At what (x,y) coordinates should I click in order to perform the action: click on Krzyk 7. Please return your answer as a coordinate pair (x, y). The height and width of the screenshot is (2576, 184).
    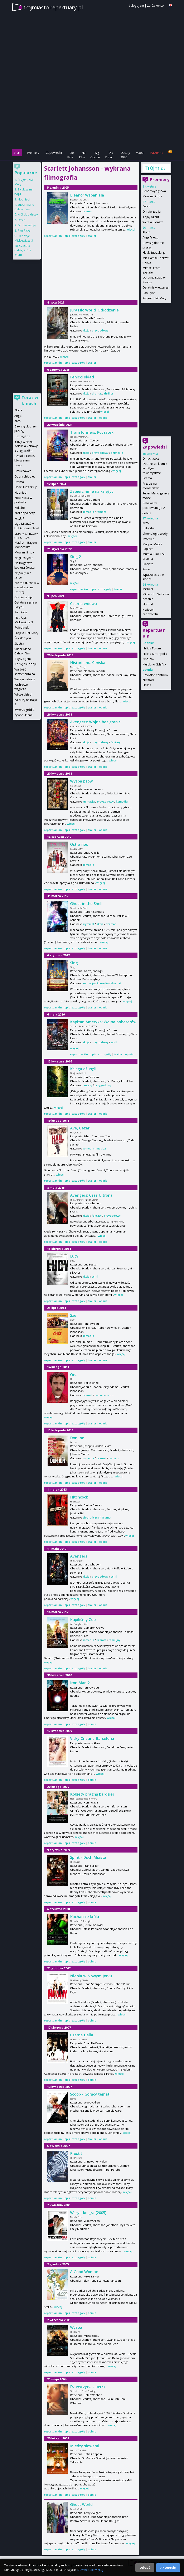
    Looking at the image, I should click on (19, 518).